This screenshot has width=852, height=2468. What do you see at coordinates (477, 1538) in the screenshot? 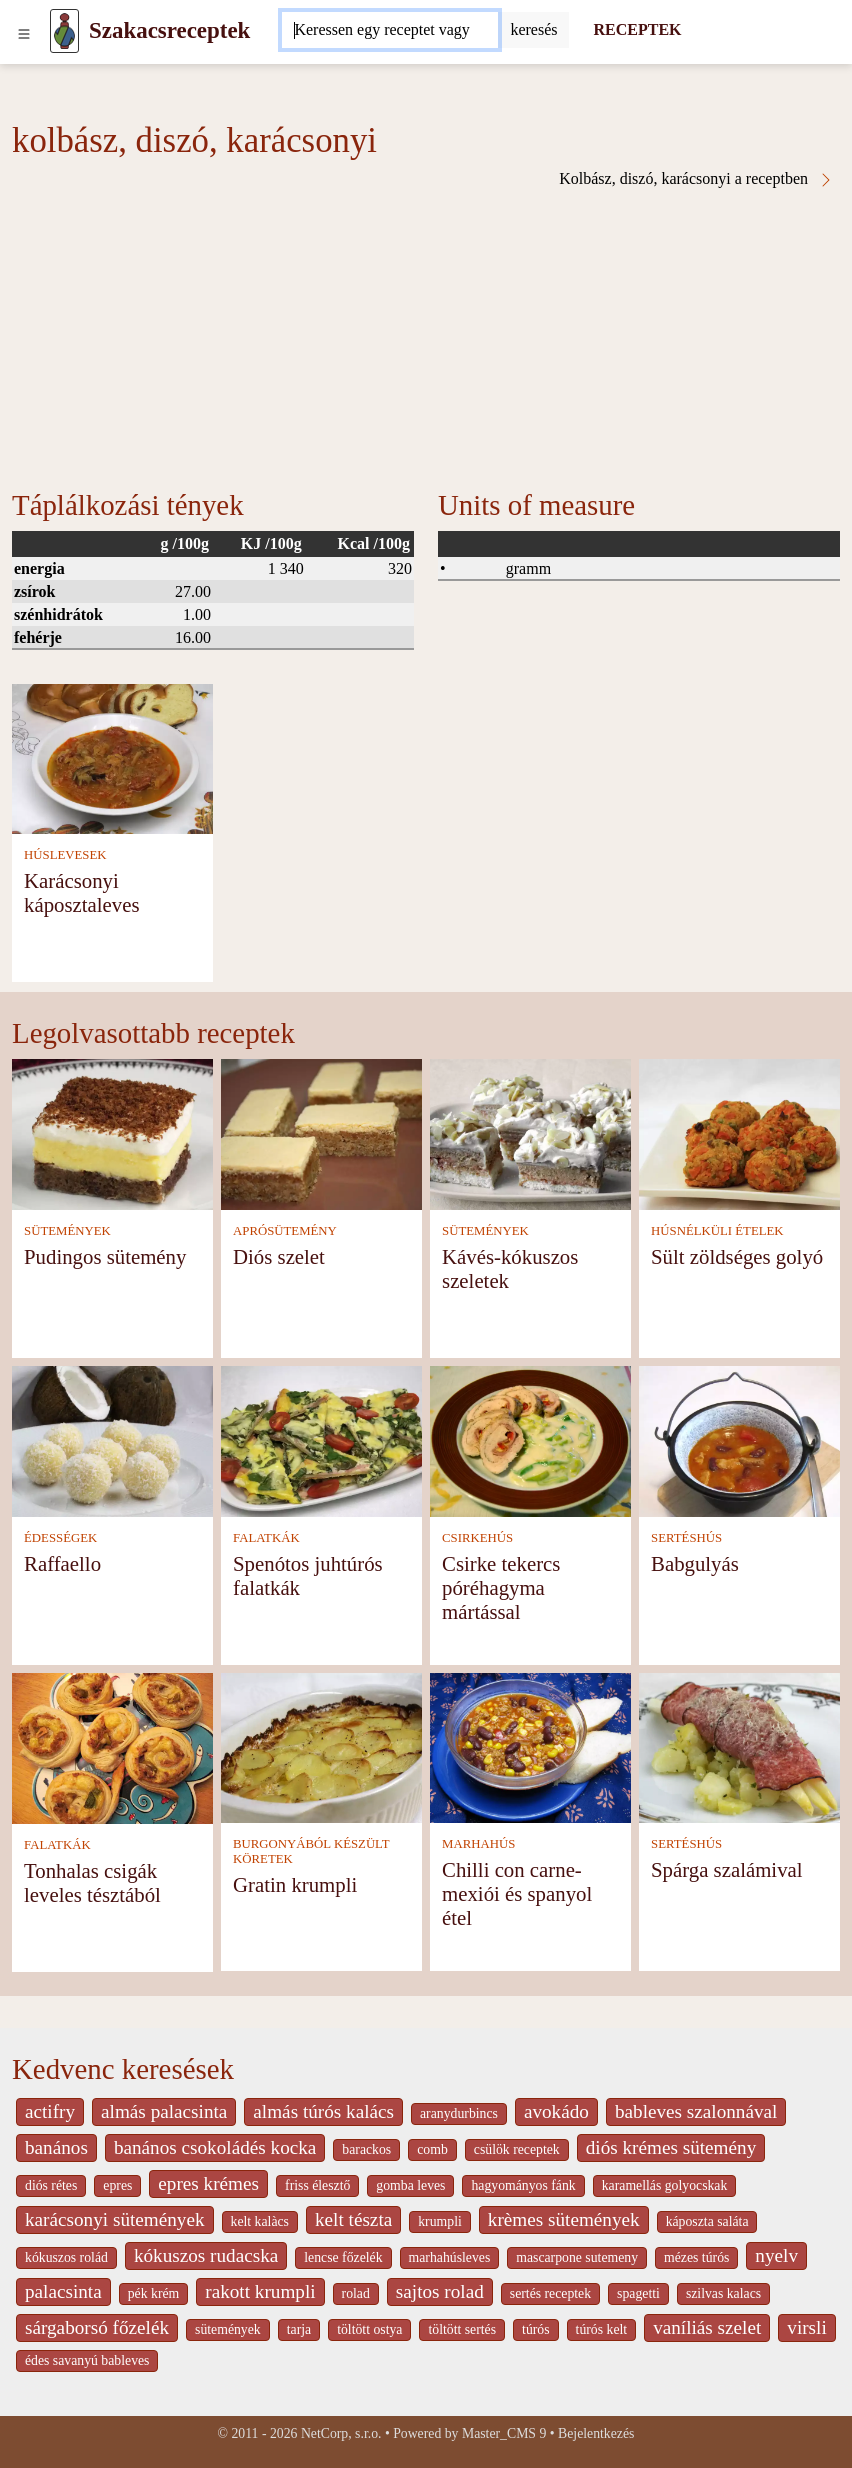
I see `CSIRKEHÚS [Csirkehús]` at bounding box center [477, 1538].